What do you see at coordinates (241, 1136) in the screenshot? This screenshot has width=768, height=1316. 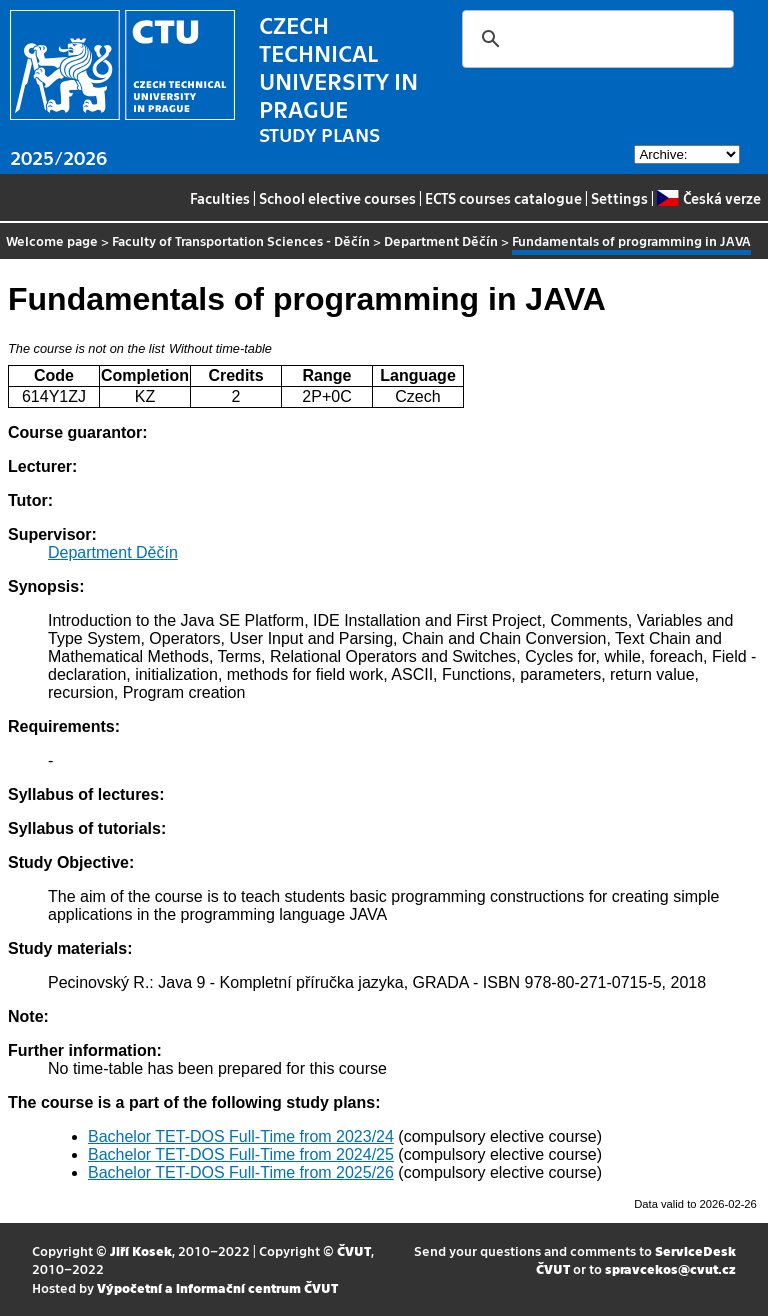 I see `Bachelor TET-DOS Full-Time from 2023/24` at bounding box center [241, 1136].